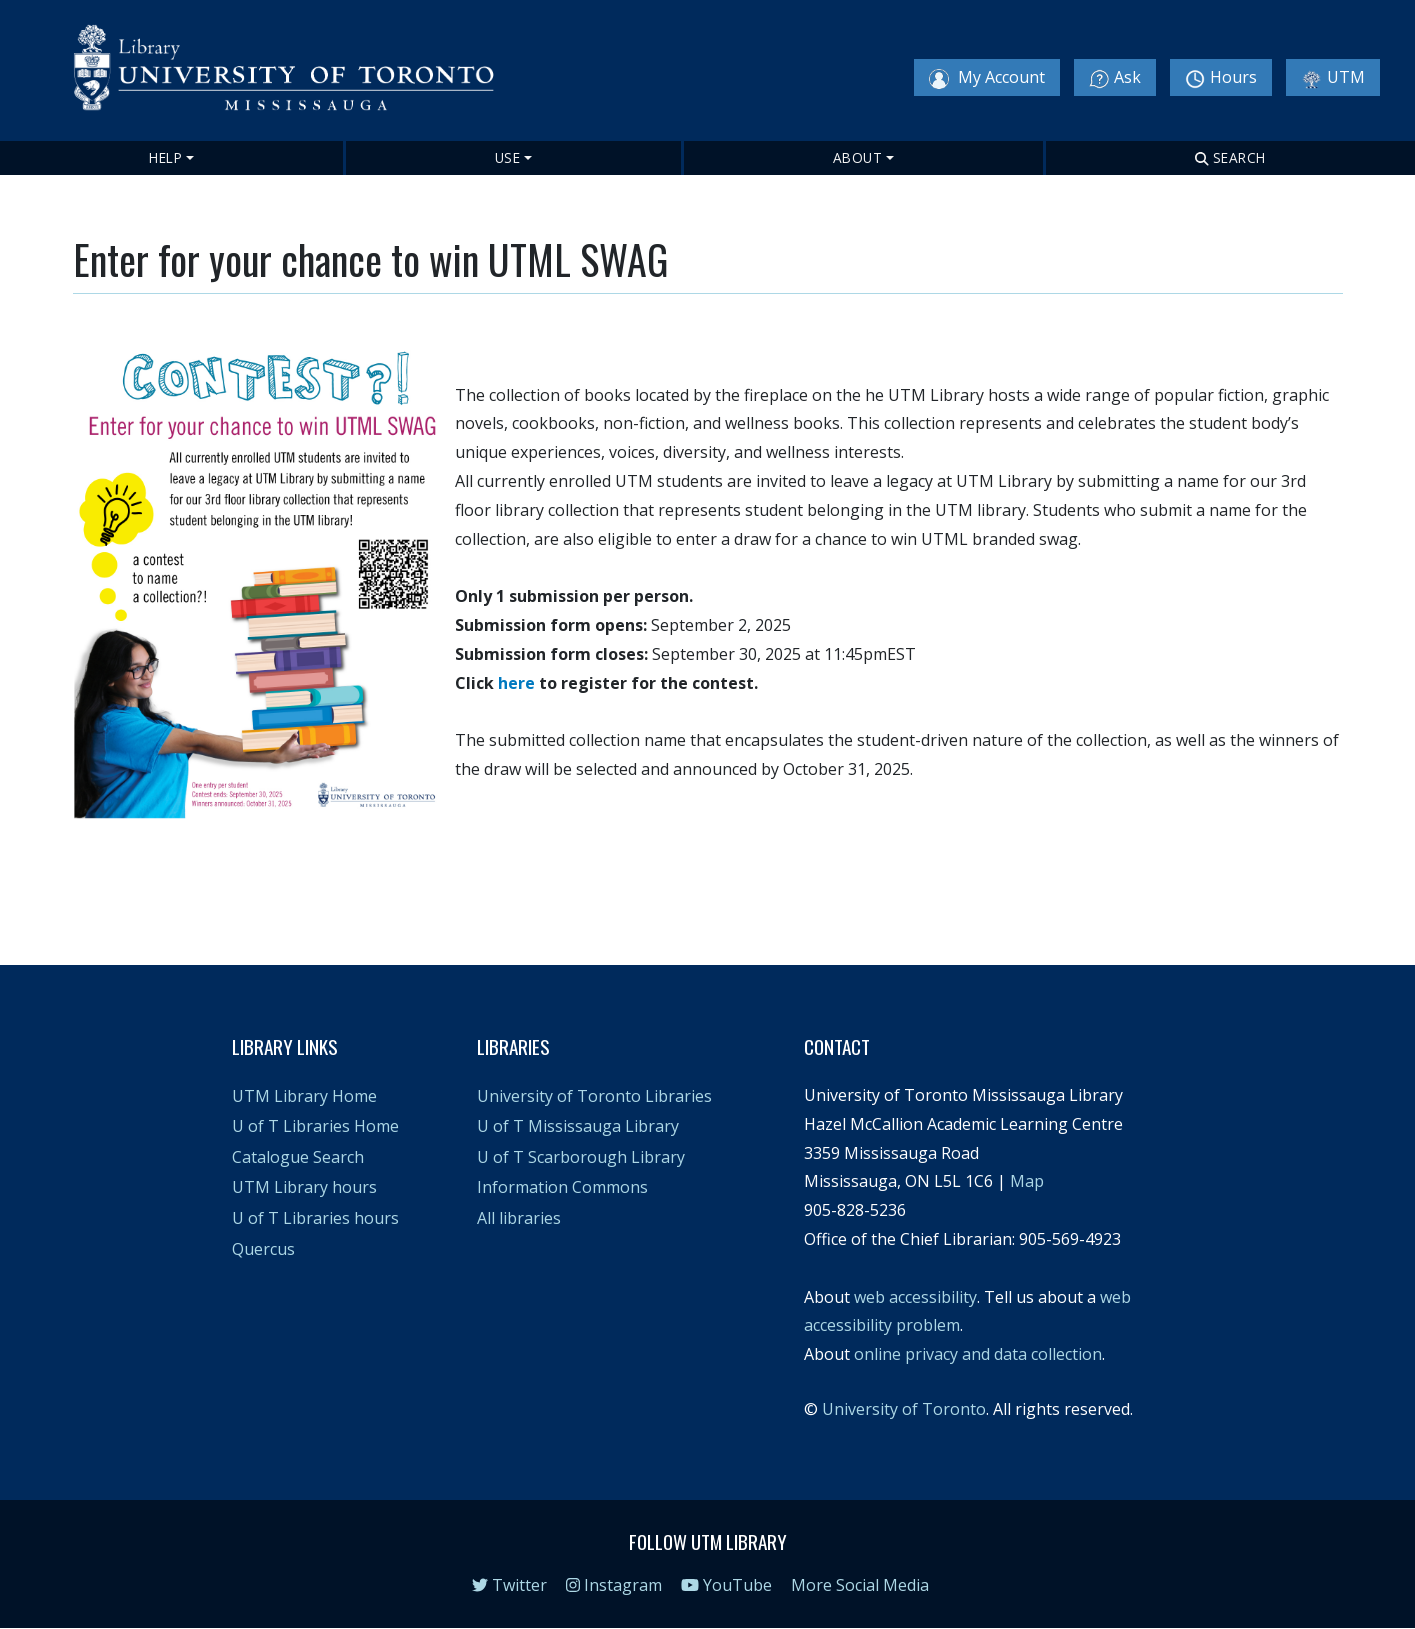  I want to click on online privacy and data collection, so click(978, 1354).